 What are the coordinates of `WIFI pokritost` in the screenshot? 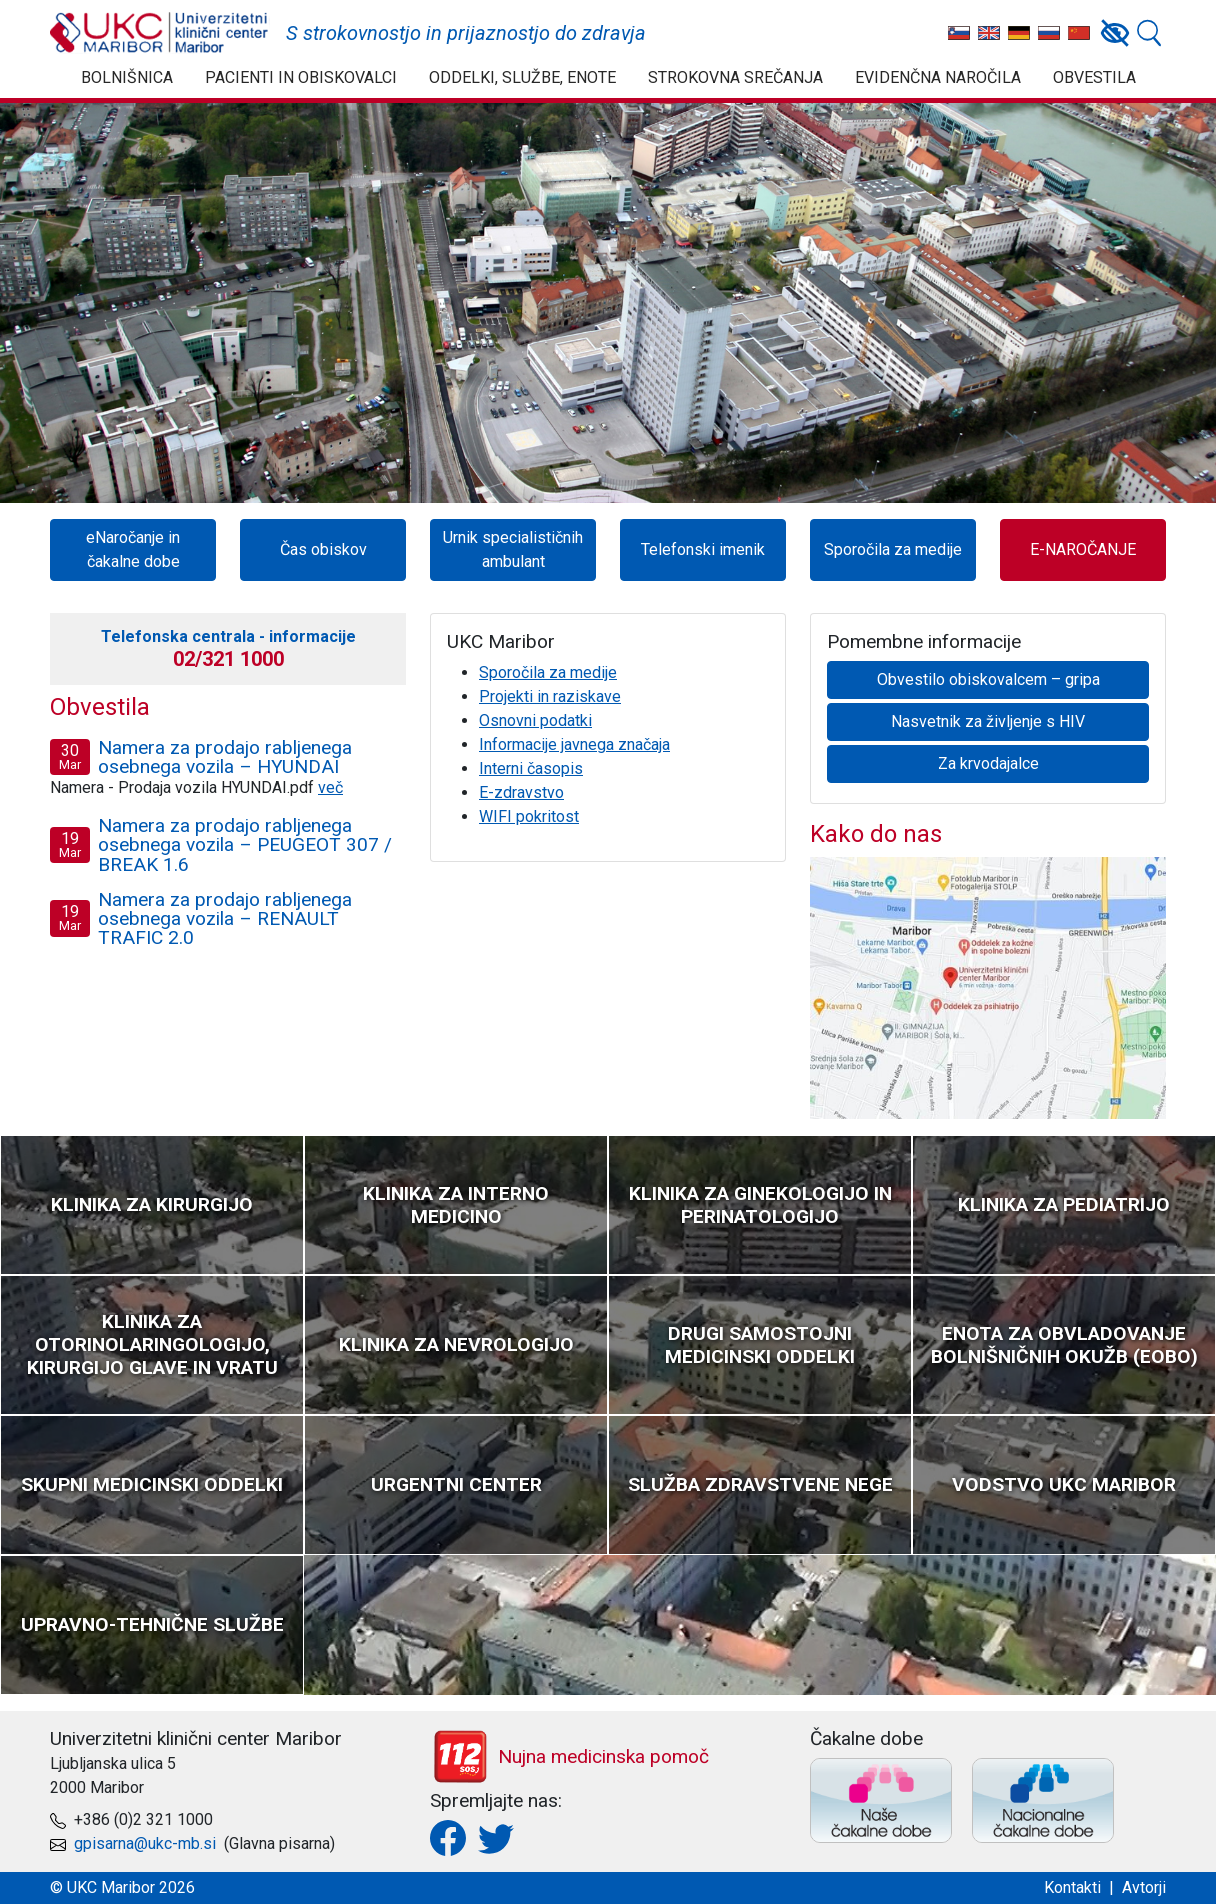 It's located at (529, 816).